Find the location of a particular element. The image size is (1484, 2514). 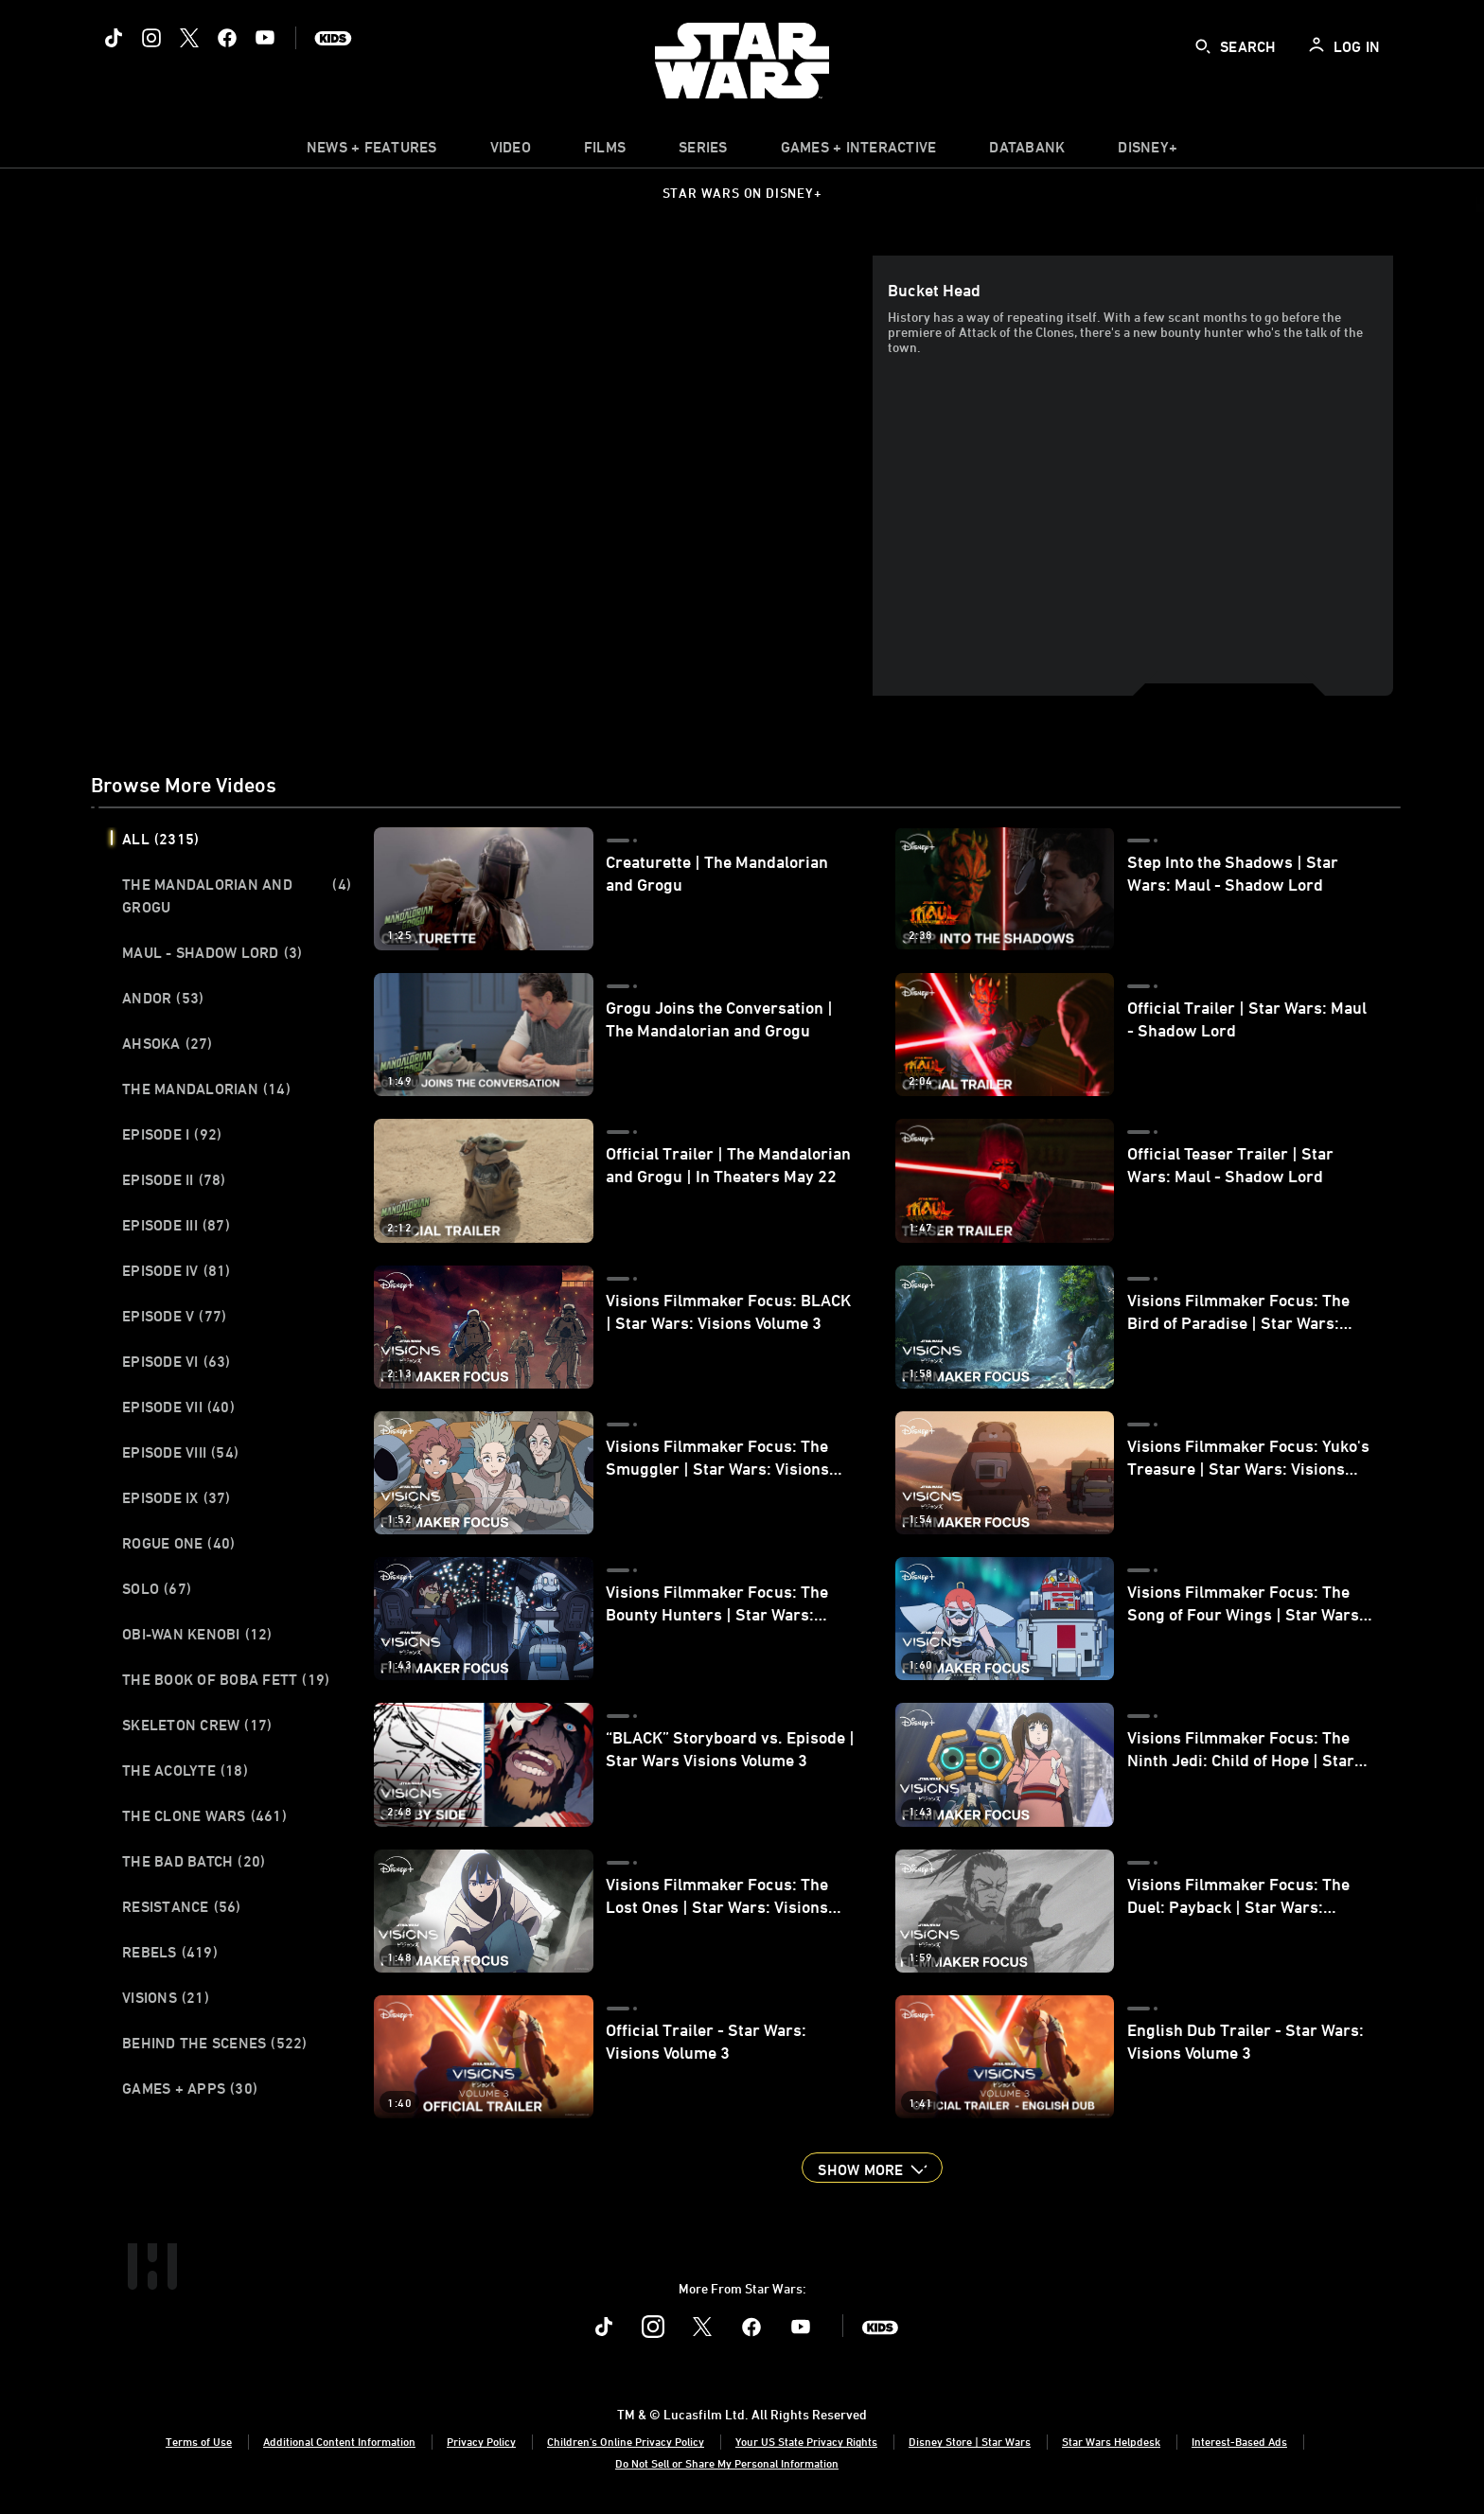

The Book of Boba Fett is located at coordinates (225, 1679).